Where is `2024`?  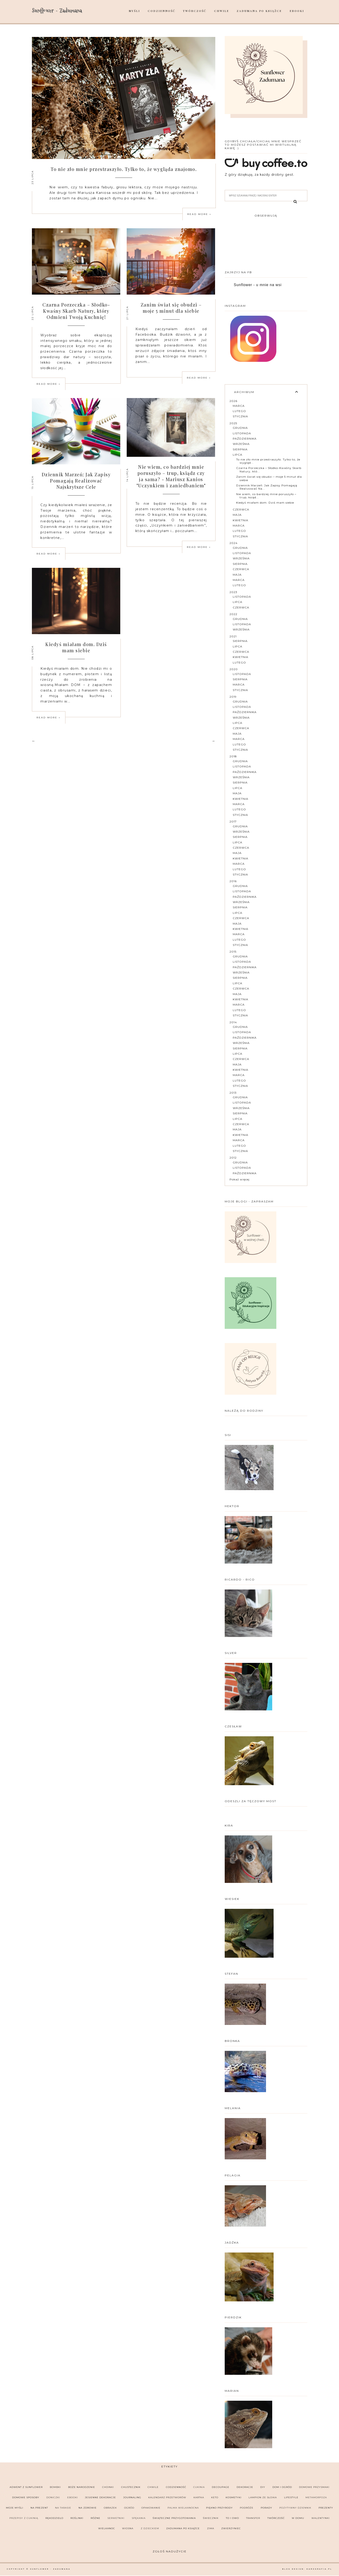
2024 is located at coordinates (234, 543).